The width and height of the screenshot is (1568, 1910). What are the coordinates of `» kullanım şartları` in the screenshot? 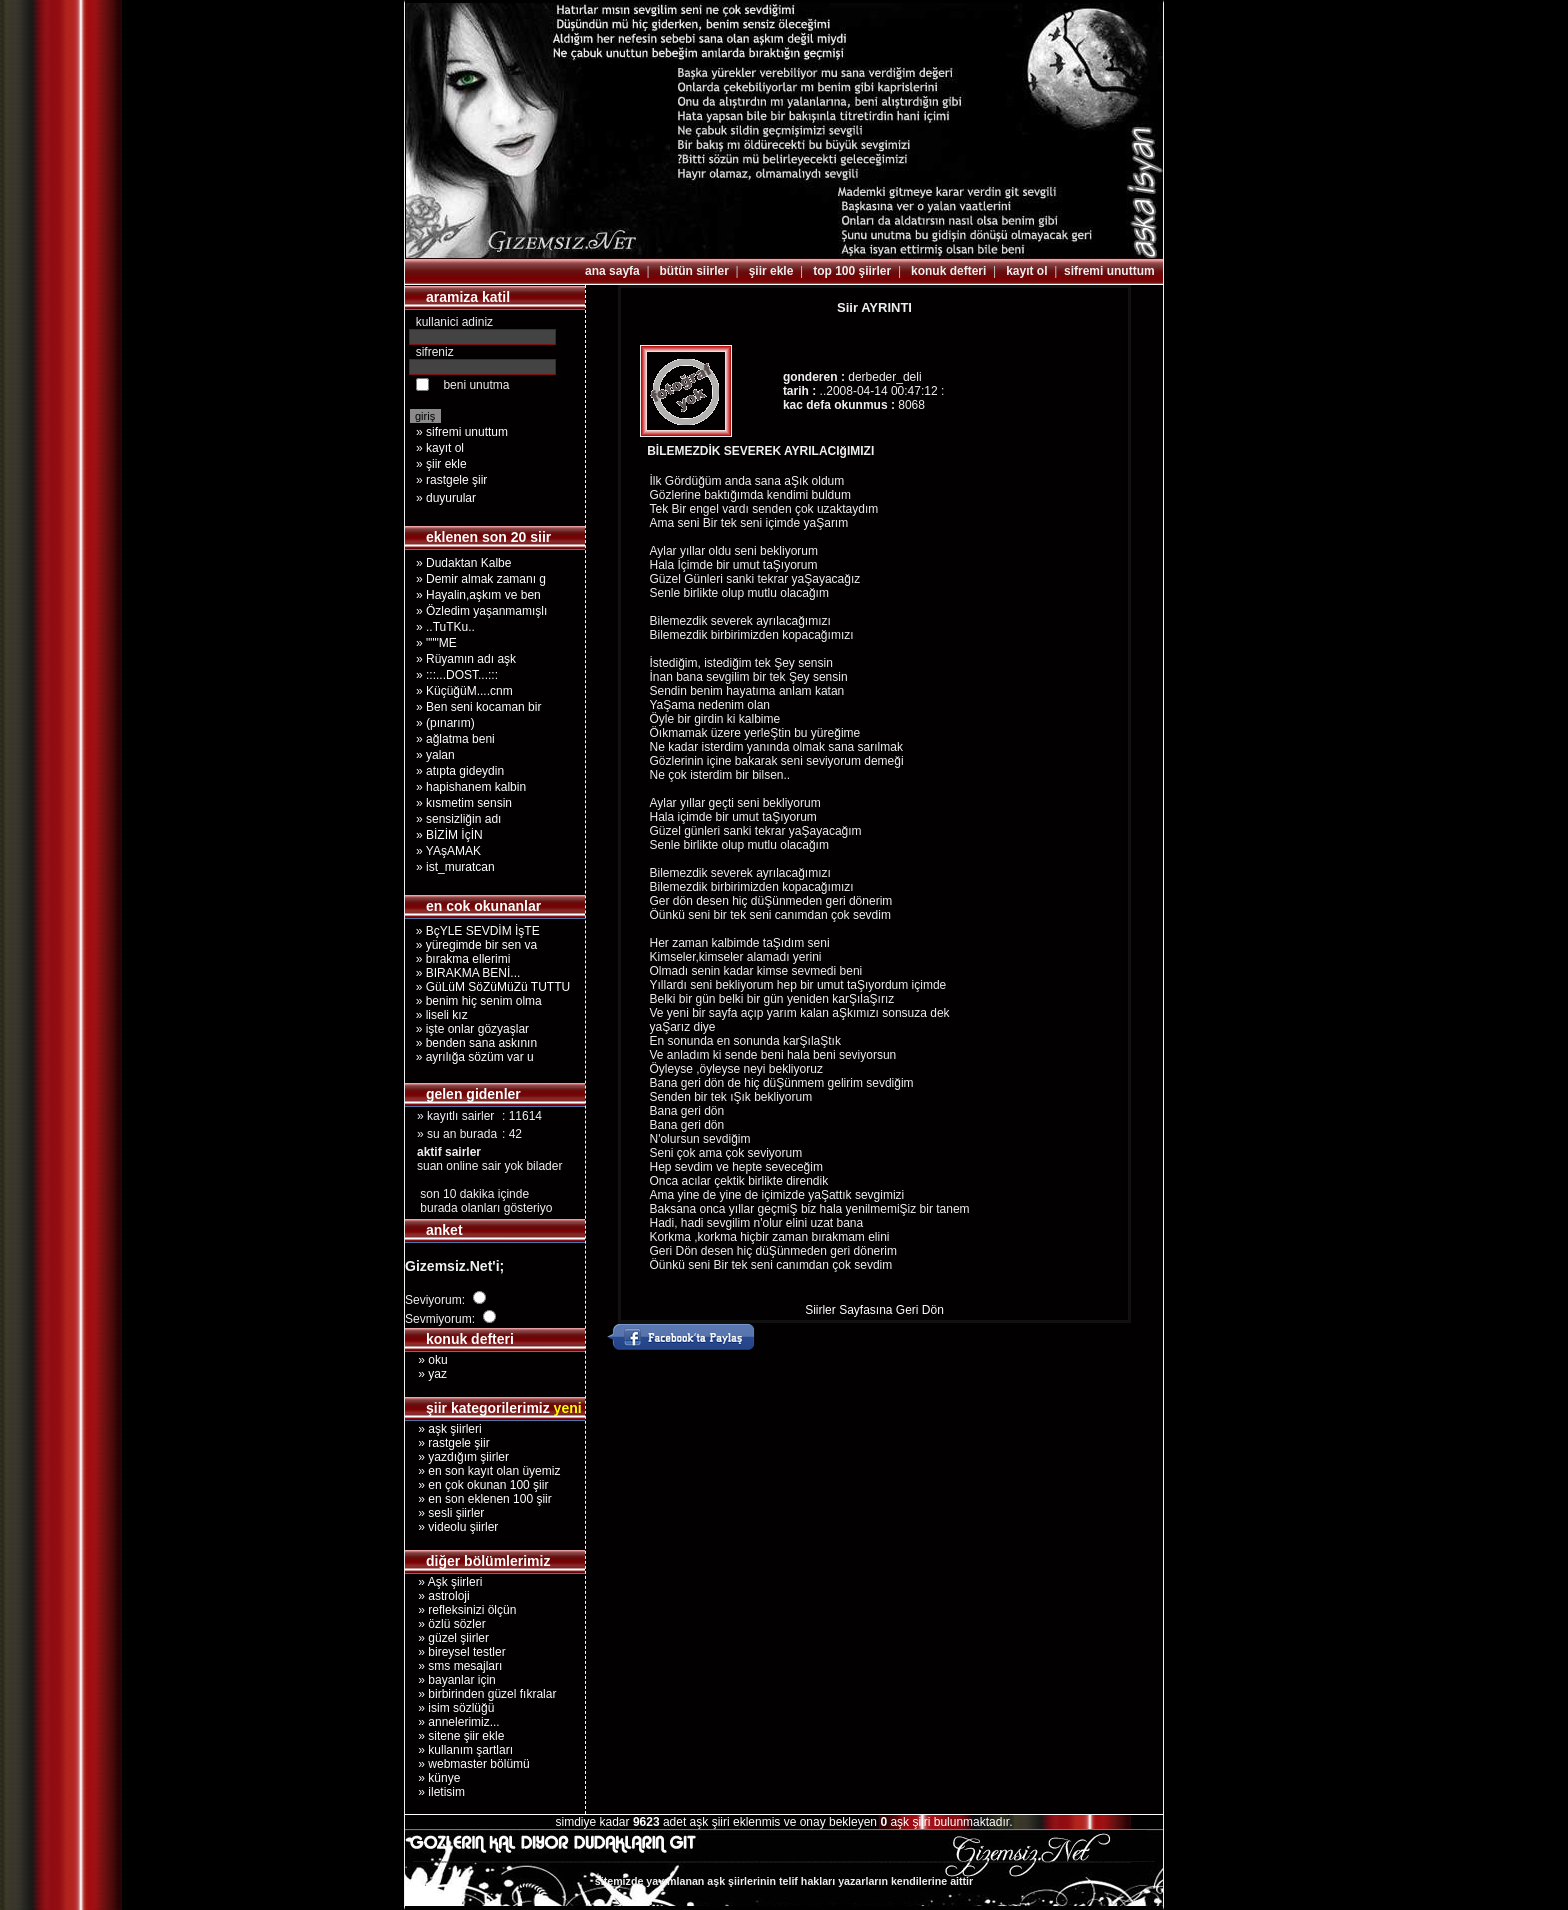 It's located at (459, 1750).